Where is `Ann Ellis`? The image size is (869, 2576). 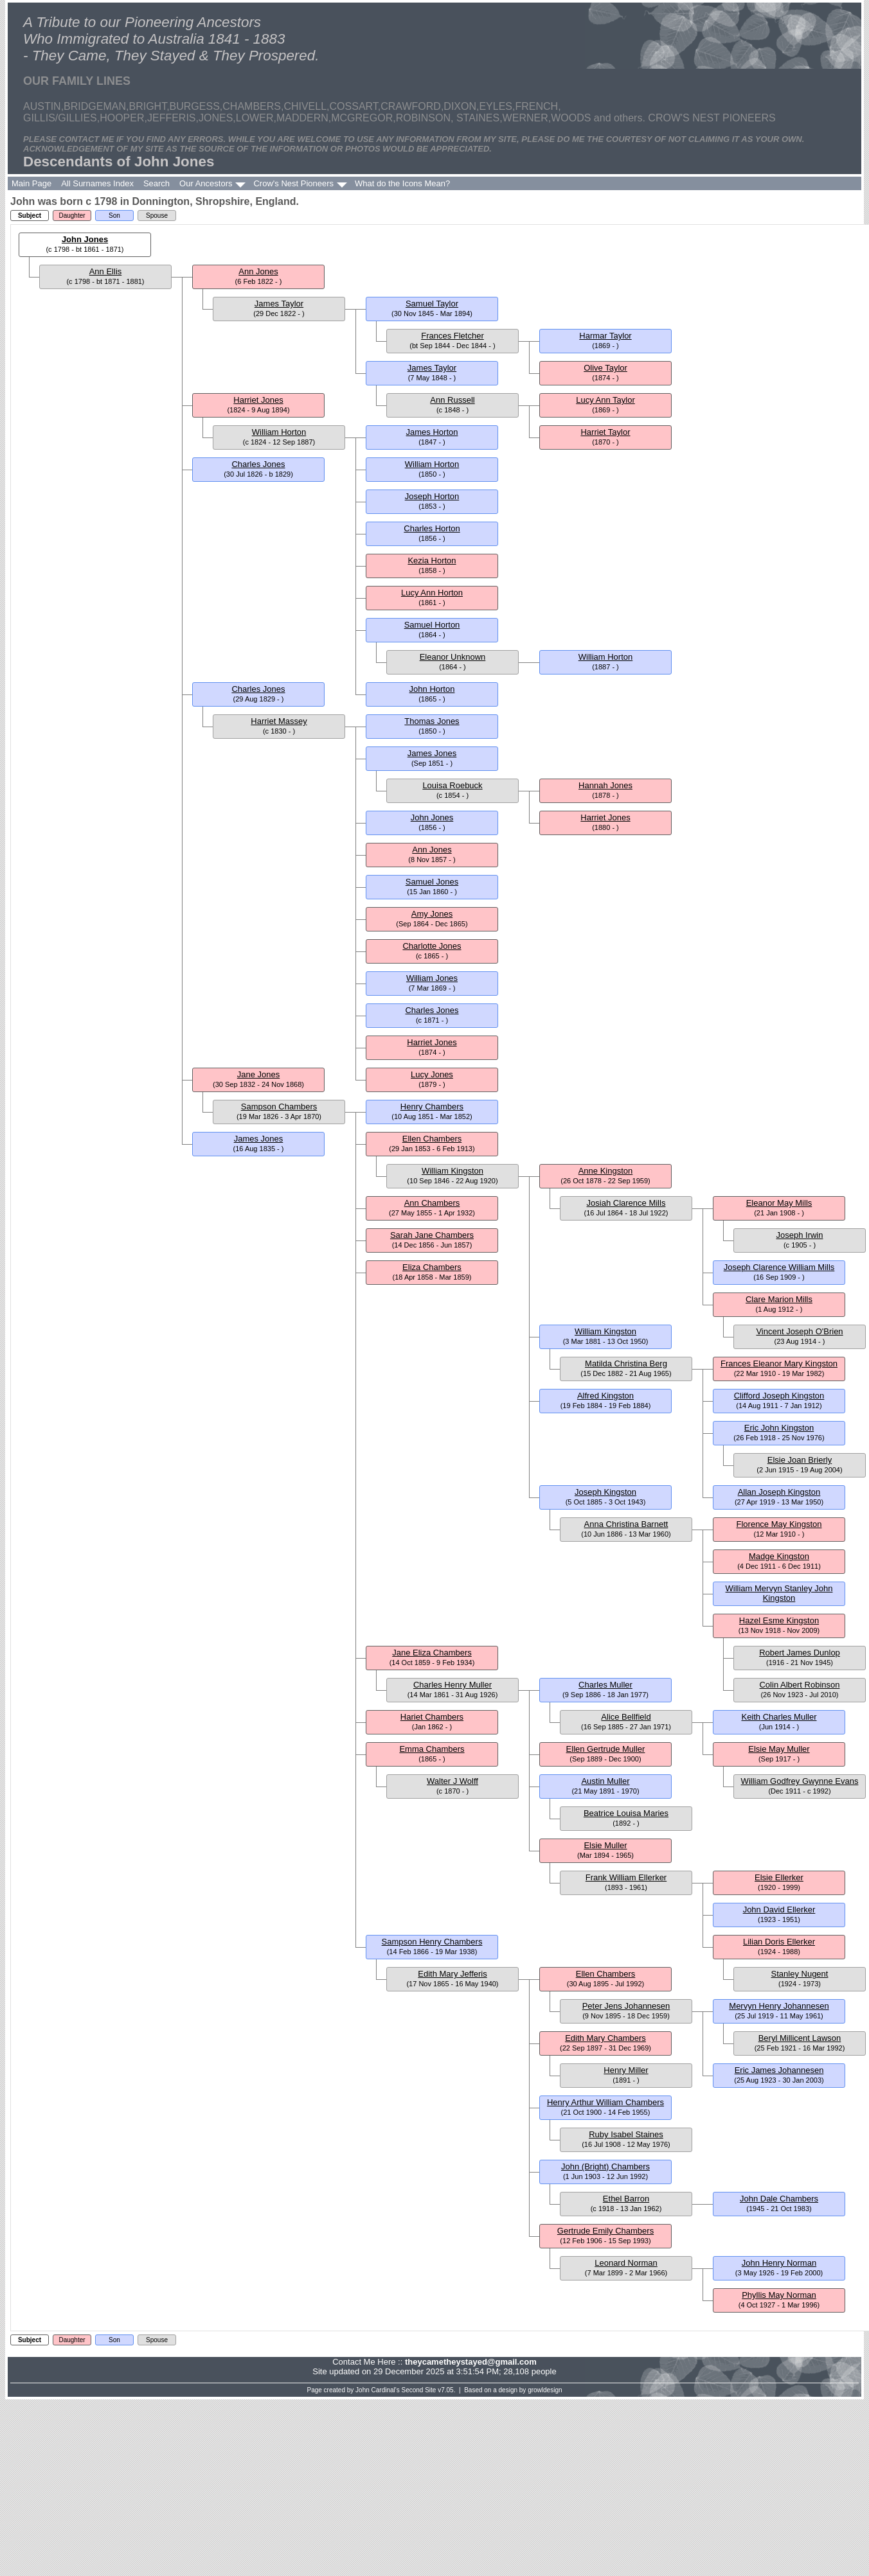
Ann Ellis is located at coordinates (105, 271).